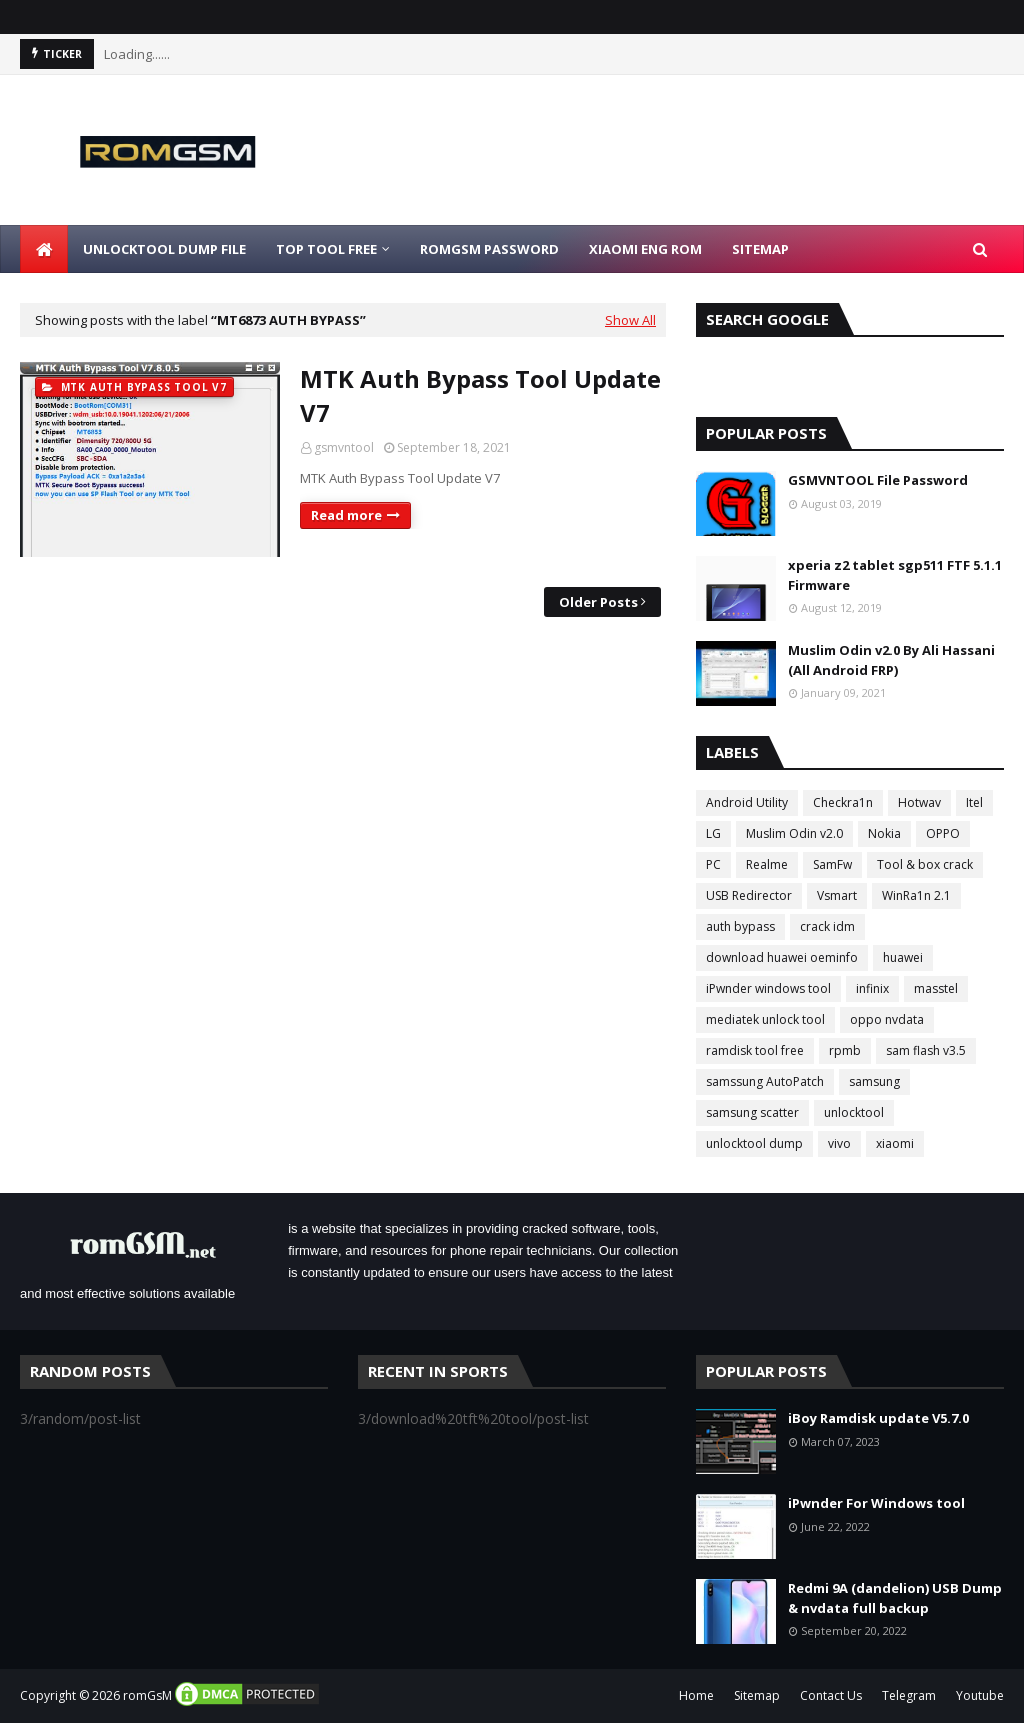 This screenshot has width=1024, height=1723. What do you see at coordinates (755, 1050) in the screenshot?
I see `ramdisk tool free` at bounding box center [755, 1050].